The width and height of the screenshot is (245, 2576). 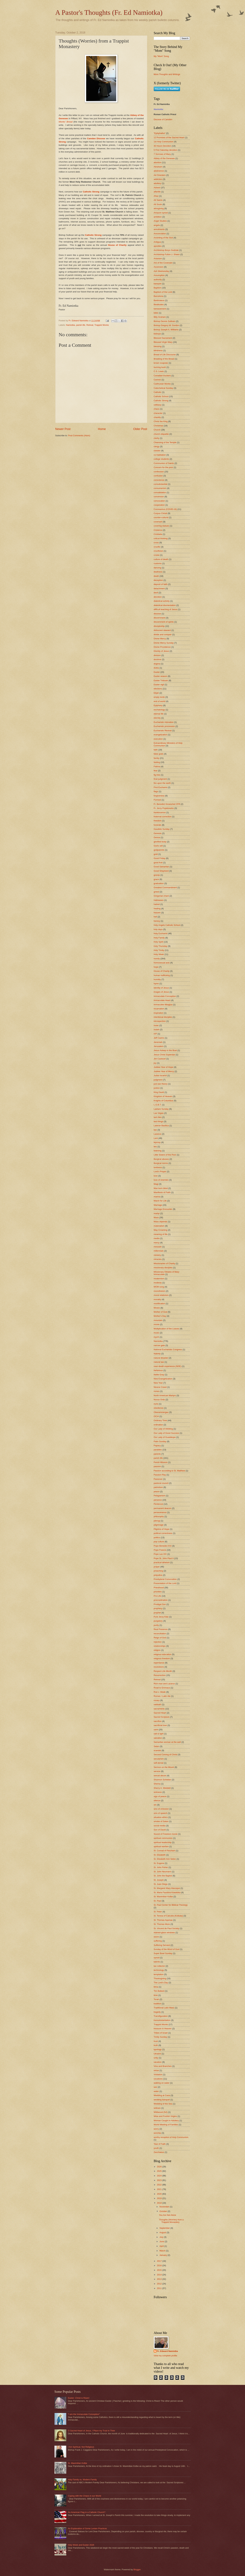 I want to click on 7 Sorrows of Mary, so click(x=162, y=154).